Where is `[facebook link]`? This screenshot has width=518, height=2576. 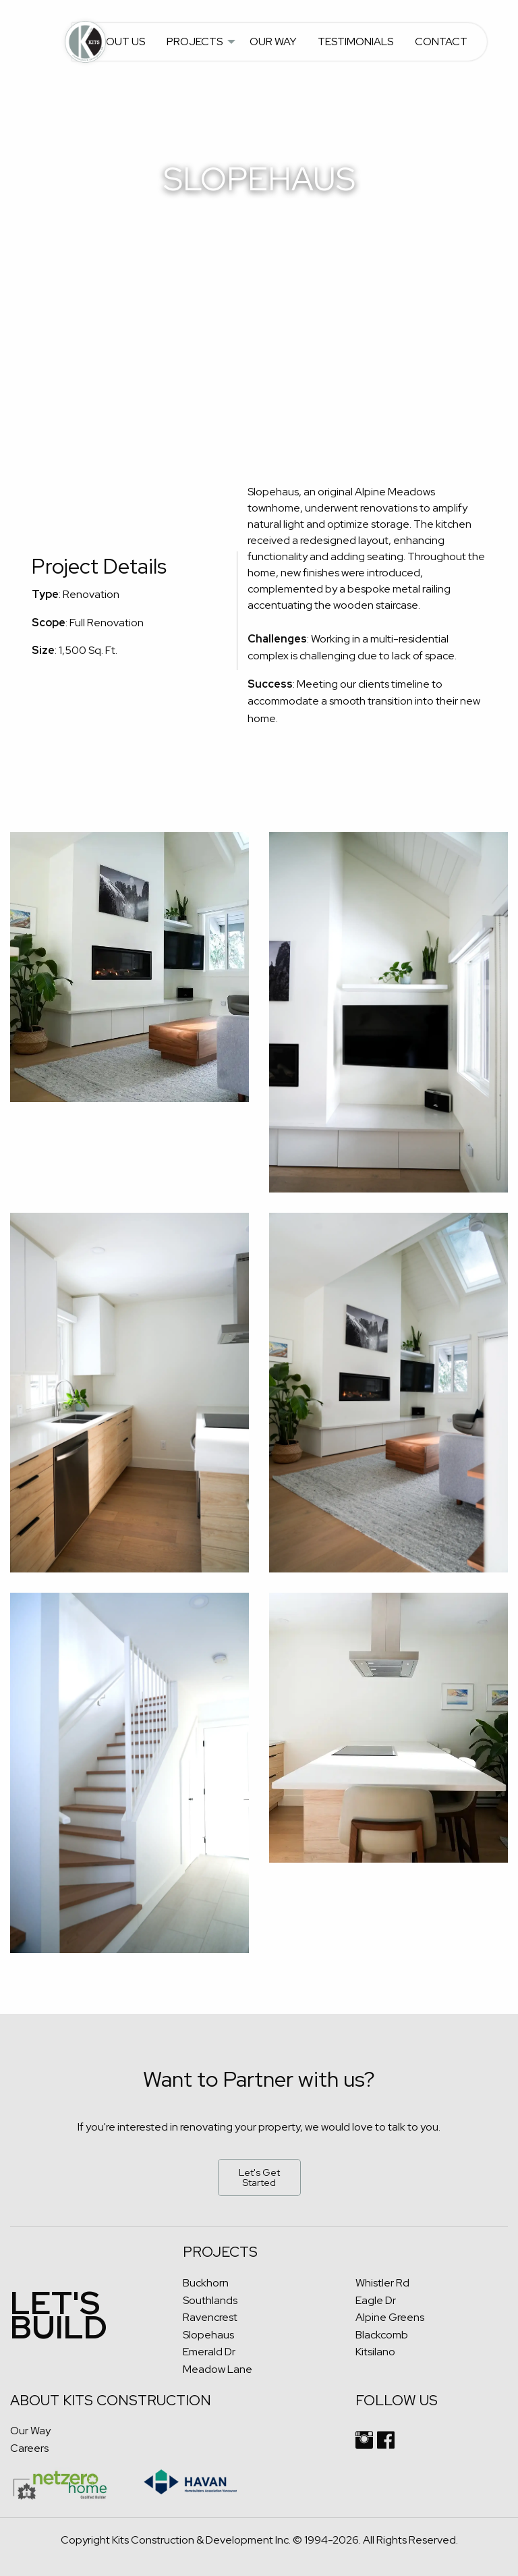
[facebook link] is located at coordinates (386, 2445).